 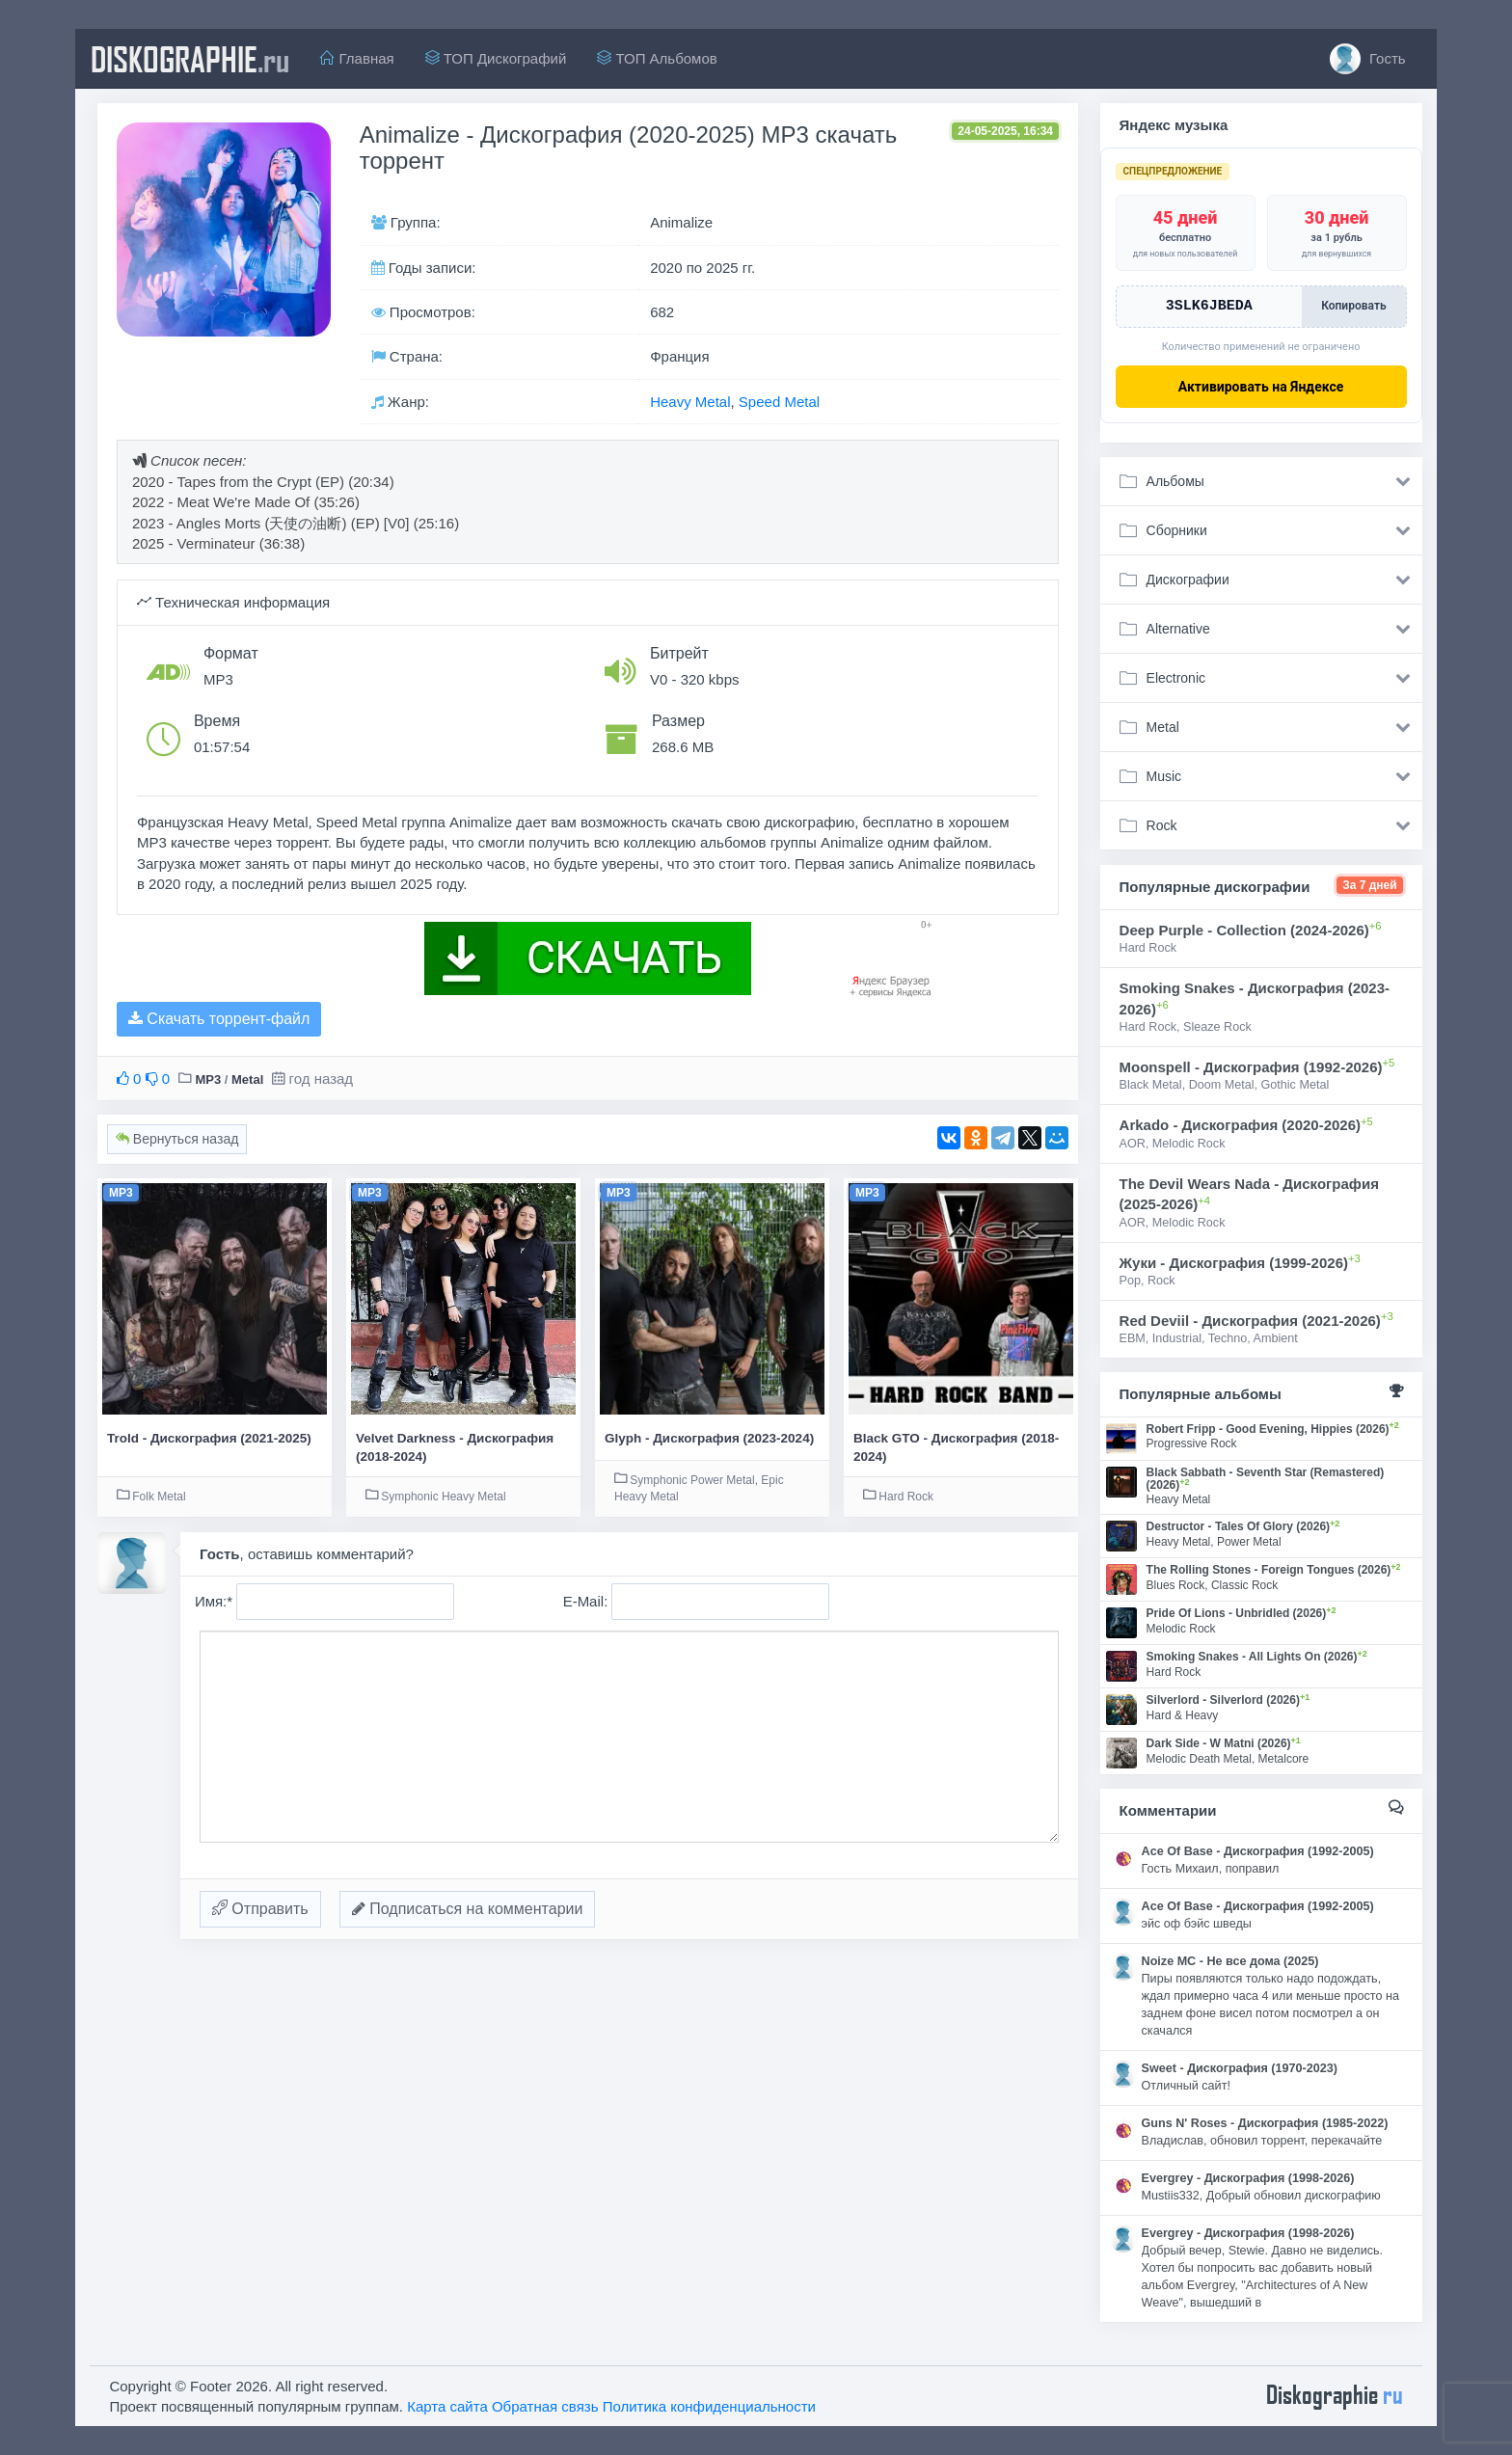 What do you see at coordinates (190, 59) in the screenshot?
I see `diskographie` at bounding box center [190, 59].